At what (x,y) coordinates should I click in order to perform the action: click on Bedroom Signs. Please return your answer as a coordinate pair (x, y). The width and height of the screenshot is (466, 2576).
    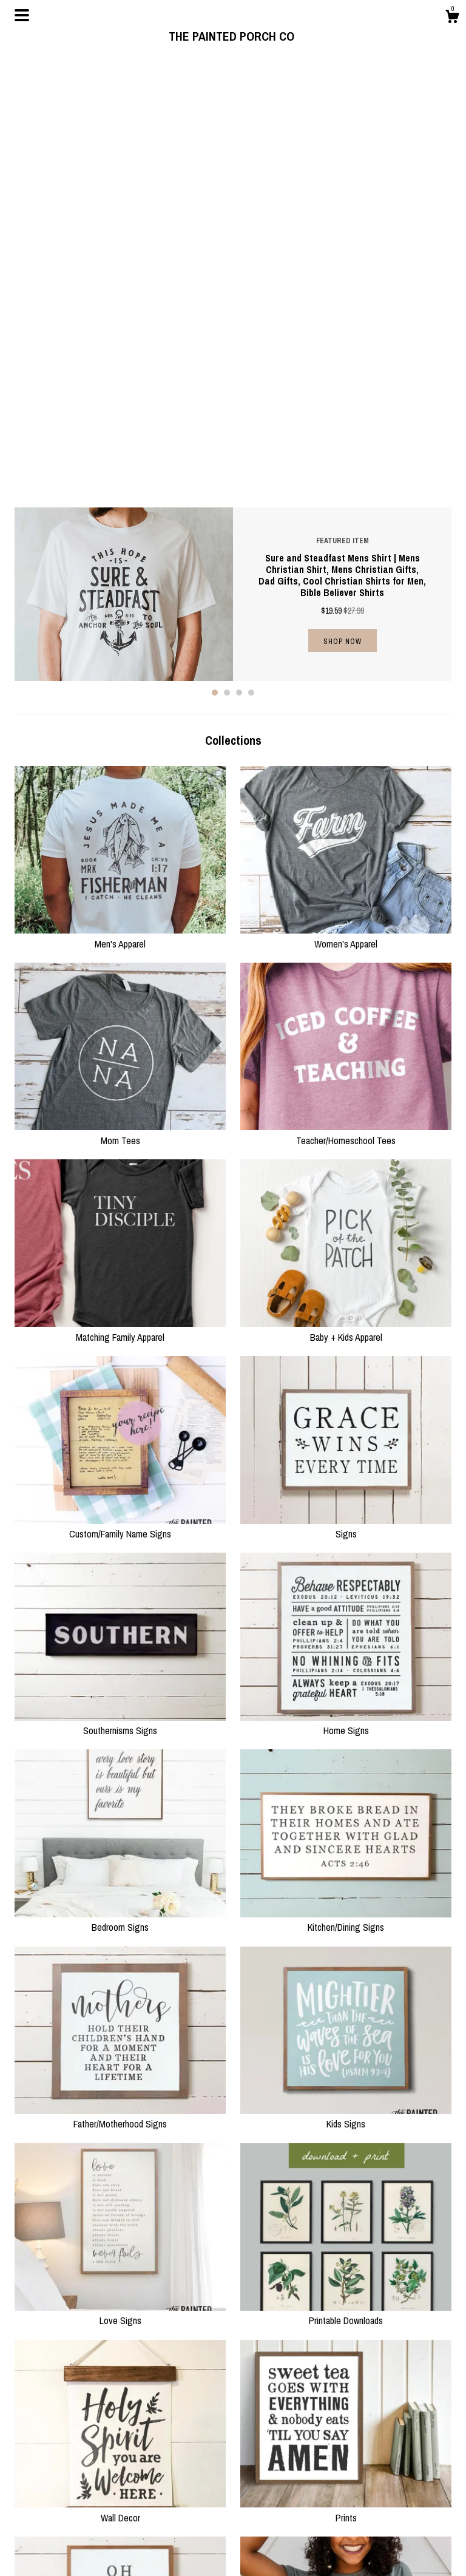
    Looking at the image, I should click on (120, 1487).